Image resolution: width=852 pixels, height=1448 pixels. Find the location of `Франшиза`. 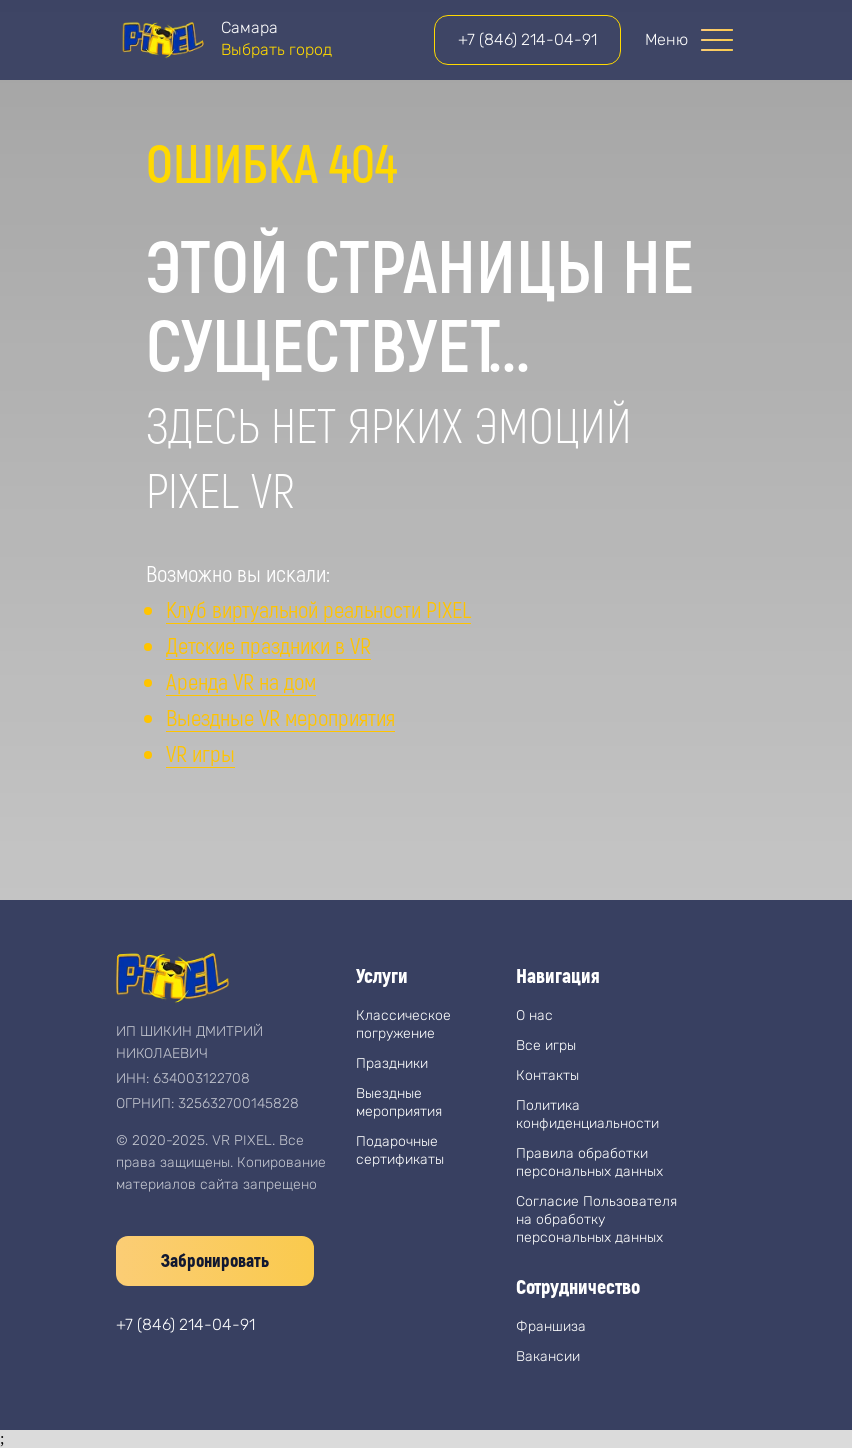

Франшиза is located at coordinates (551, 1326).